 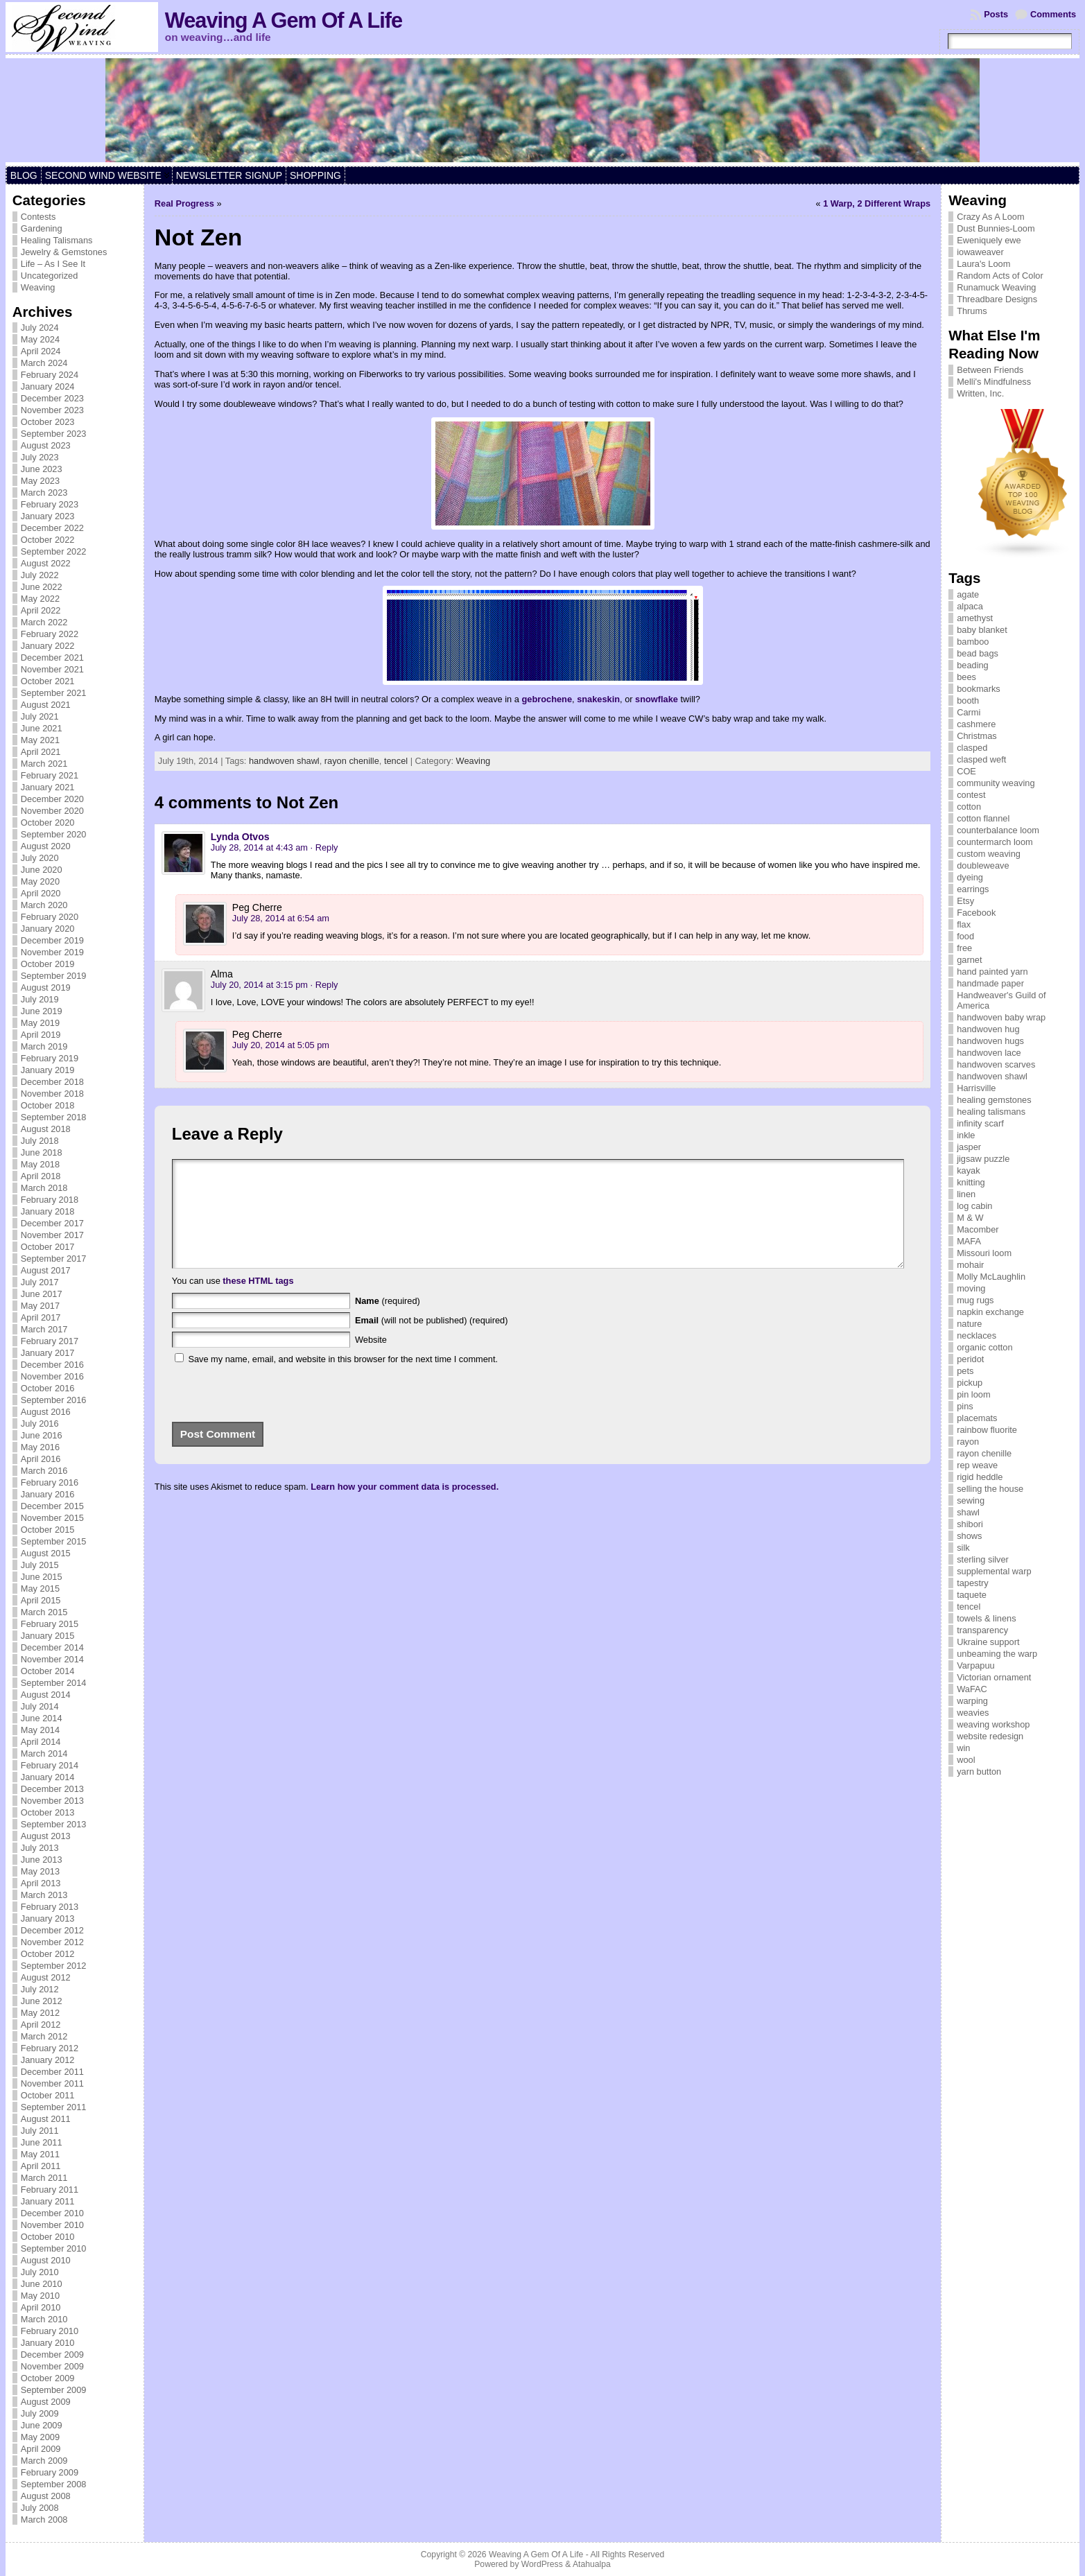 I want to click on July 2013, so click(x=40, y=1848).